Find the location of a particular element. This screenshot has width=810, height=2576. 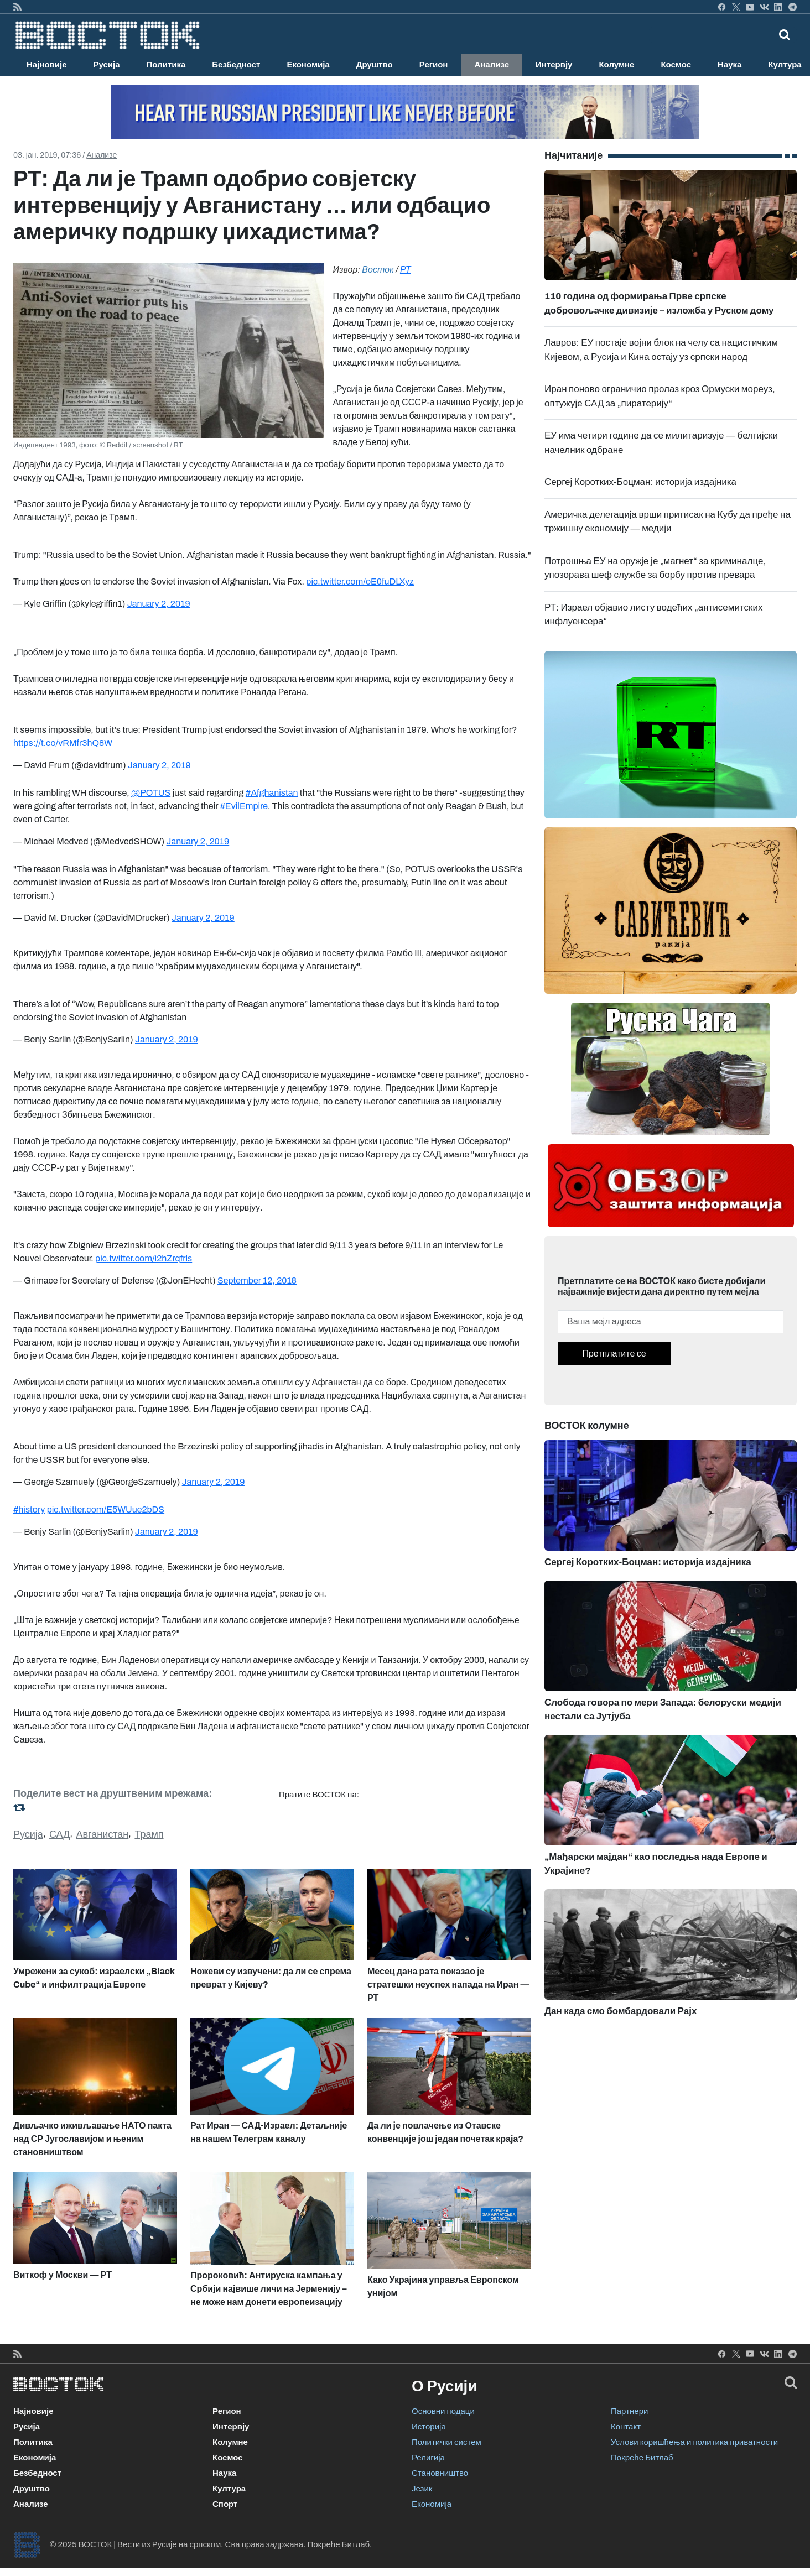

Сергеј Коротких-Боцман: историја издајника is located at coordinates (640, 482).